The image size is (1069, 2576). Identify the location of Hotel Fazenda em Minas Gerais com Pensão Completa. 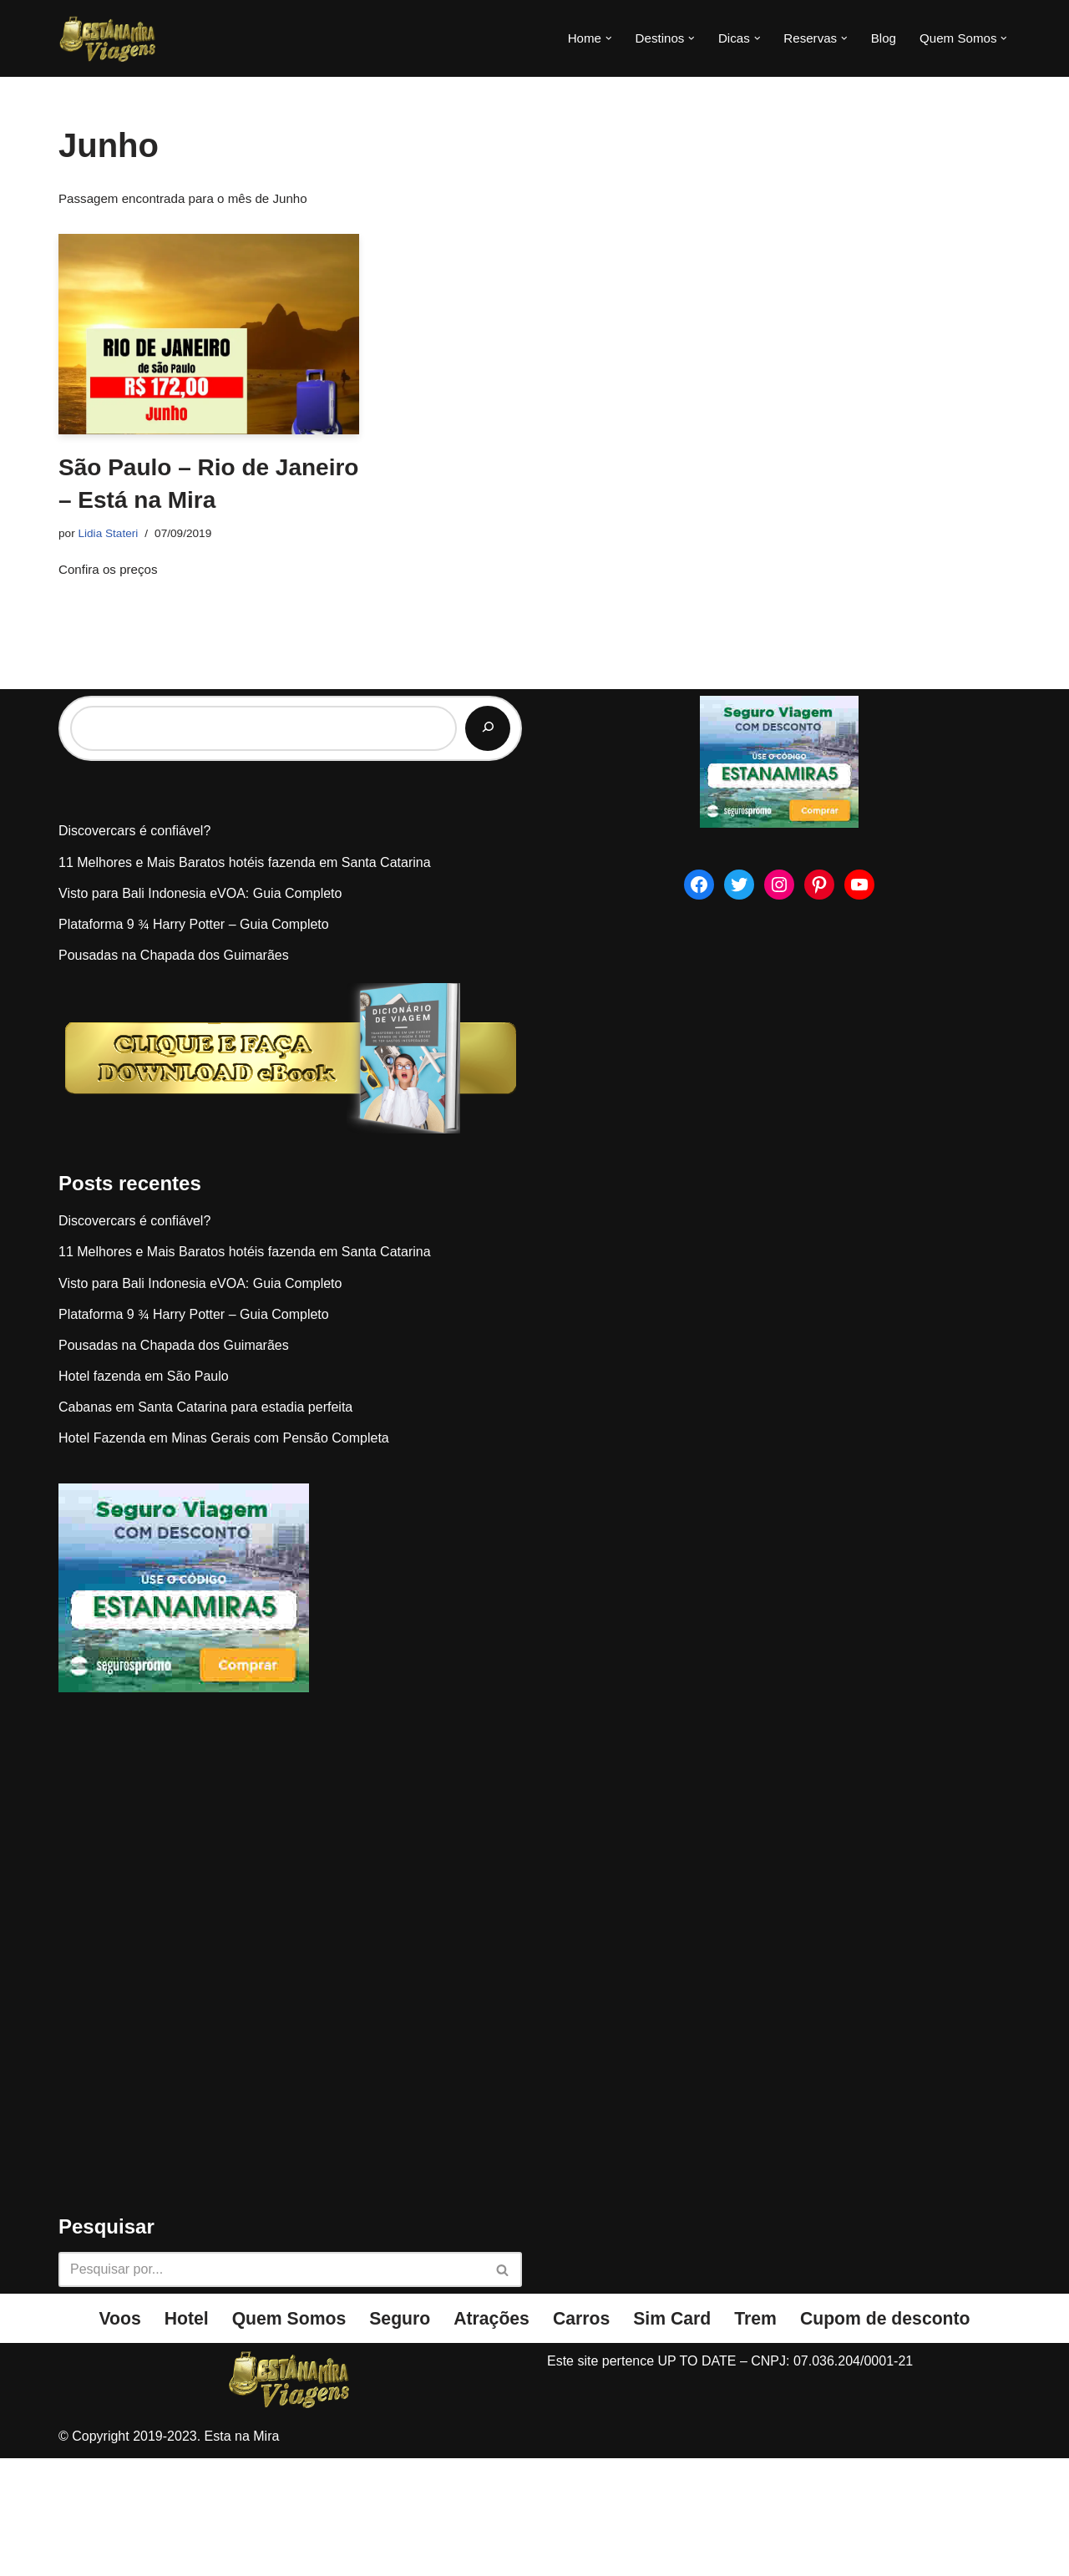
(223, 1555).